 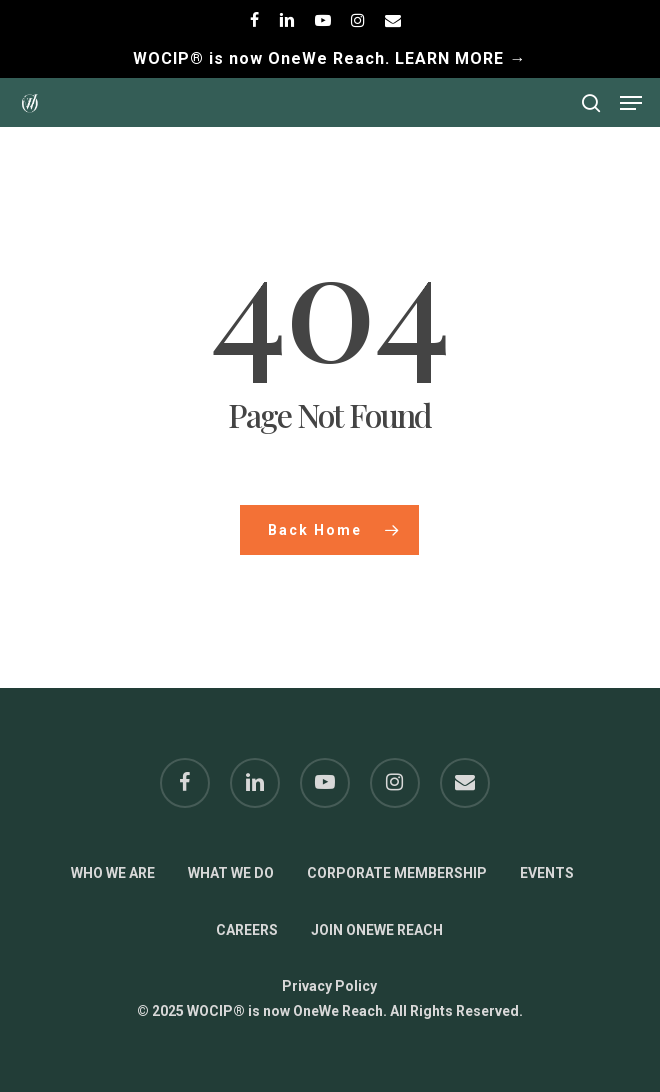 What do you see at coordinates (631, 103) in the screenshot?
I see `[button]` at bounding box center [631, 103].